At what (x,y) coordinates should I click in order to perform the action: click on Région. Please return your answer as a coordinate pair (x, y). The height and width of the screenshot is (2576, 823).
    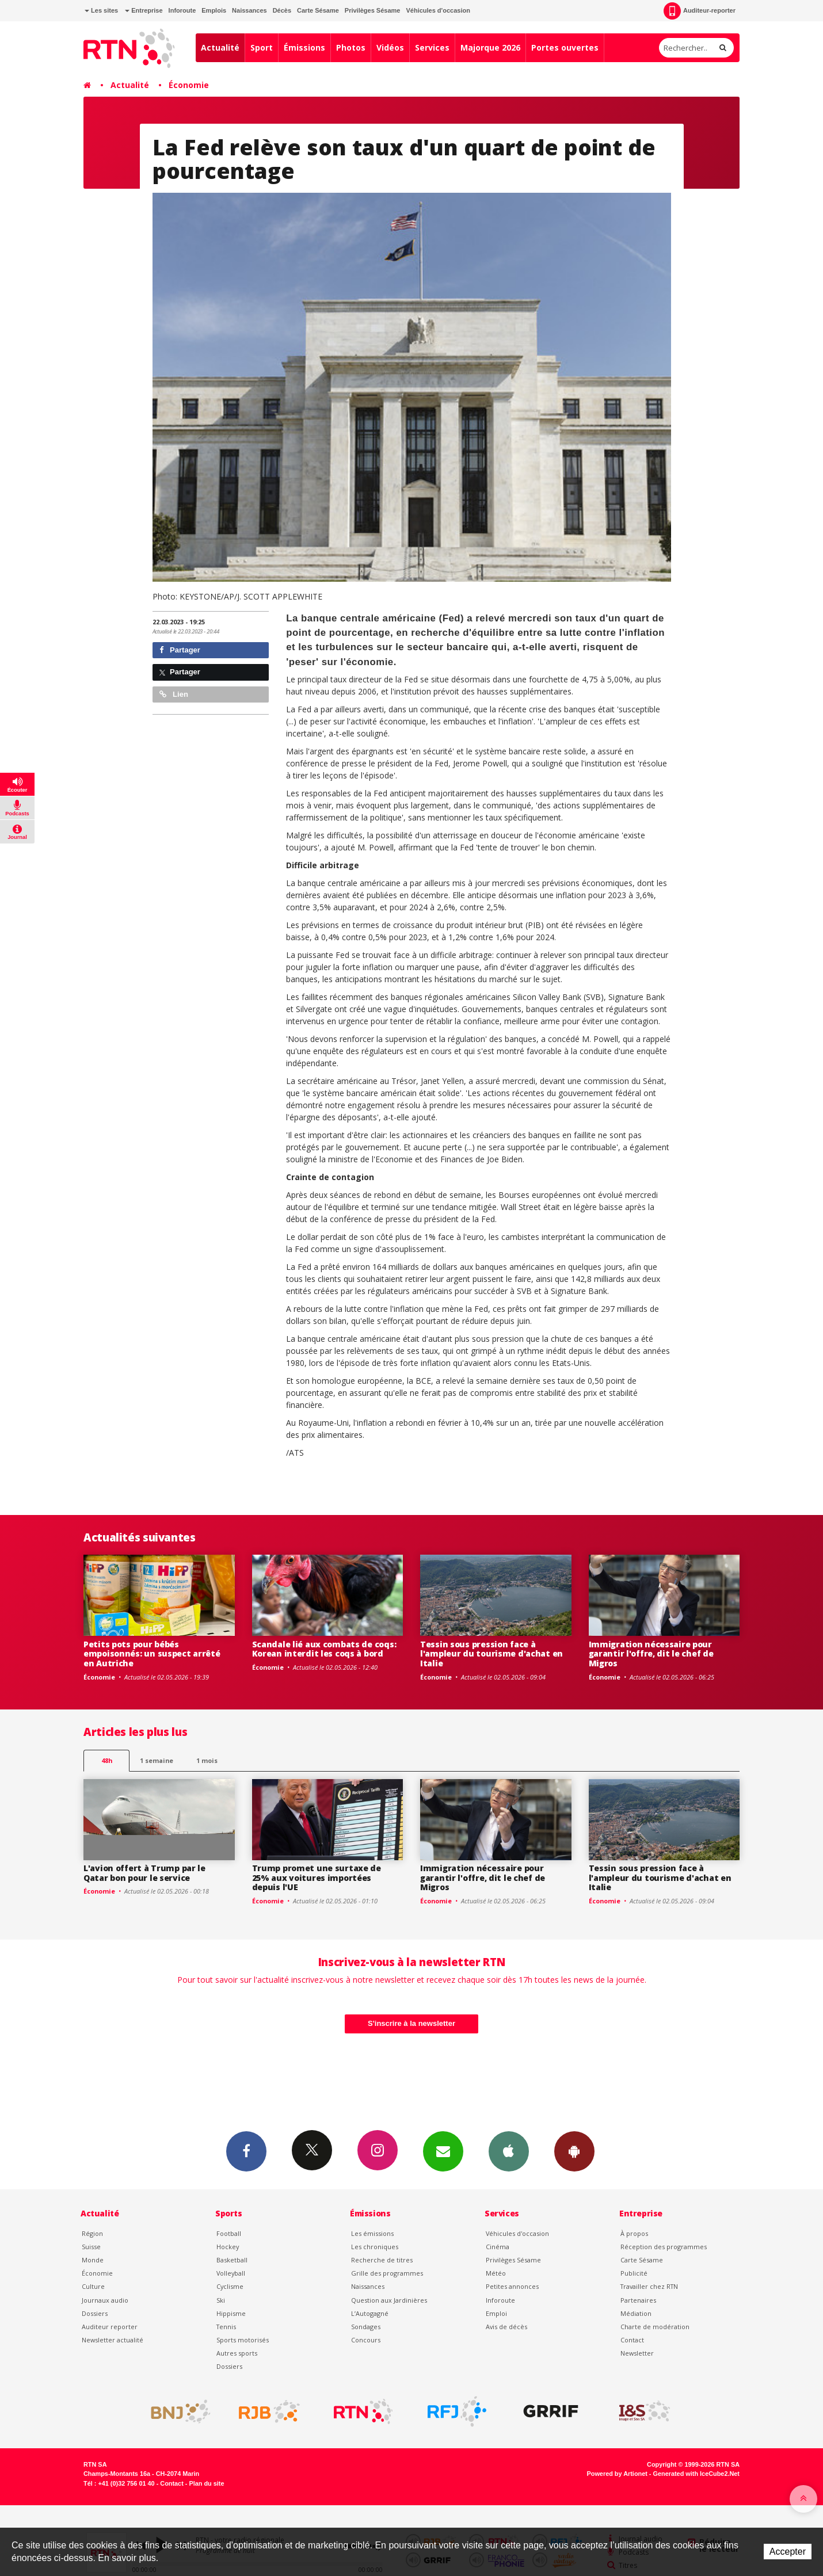
    Looking at the image, I should click on (92, 2233).